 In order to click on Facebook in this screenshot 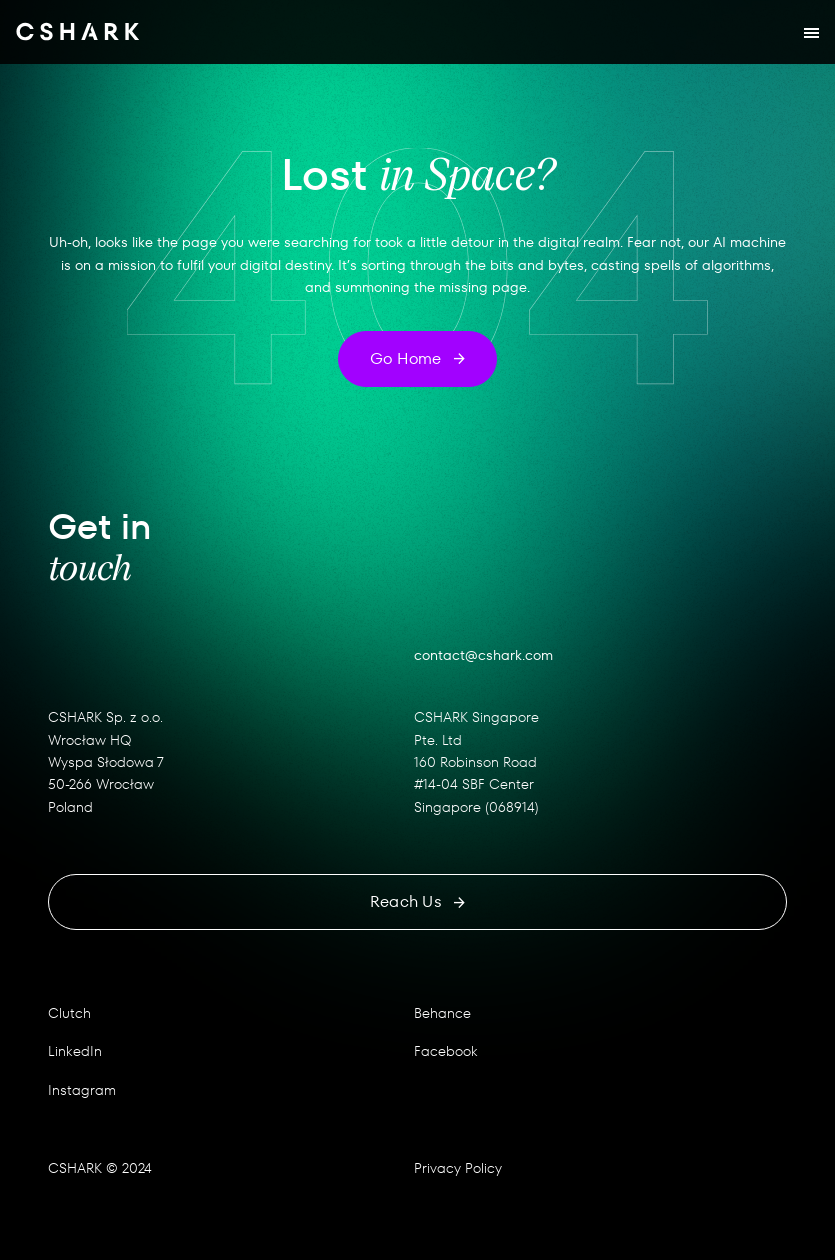, I will do `click(446, 1051)`.